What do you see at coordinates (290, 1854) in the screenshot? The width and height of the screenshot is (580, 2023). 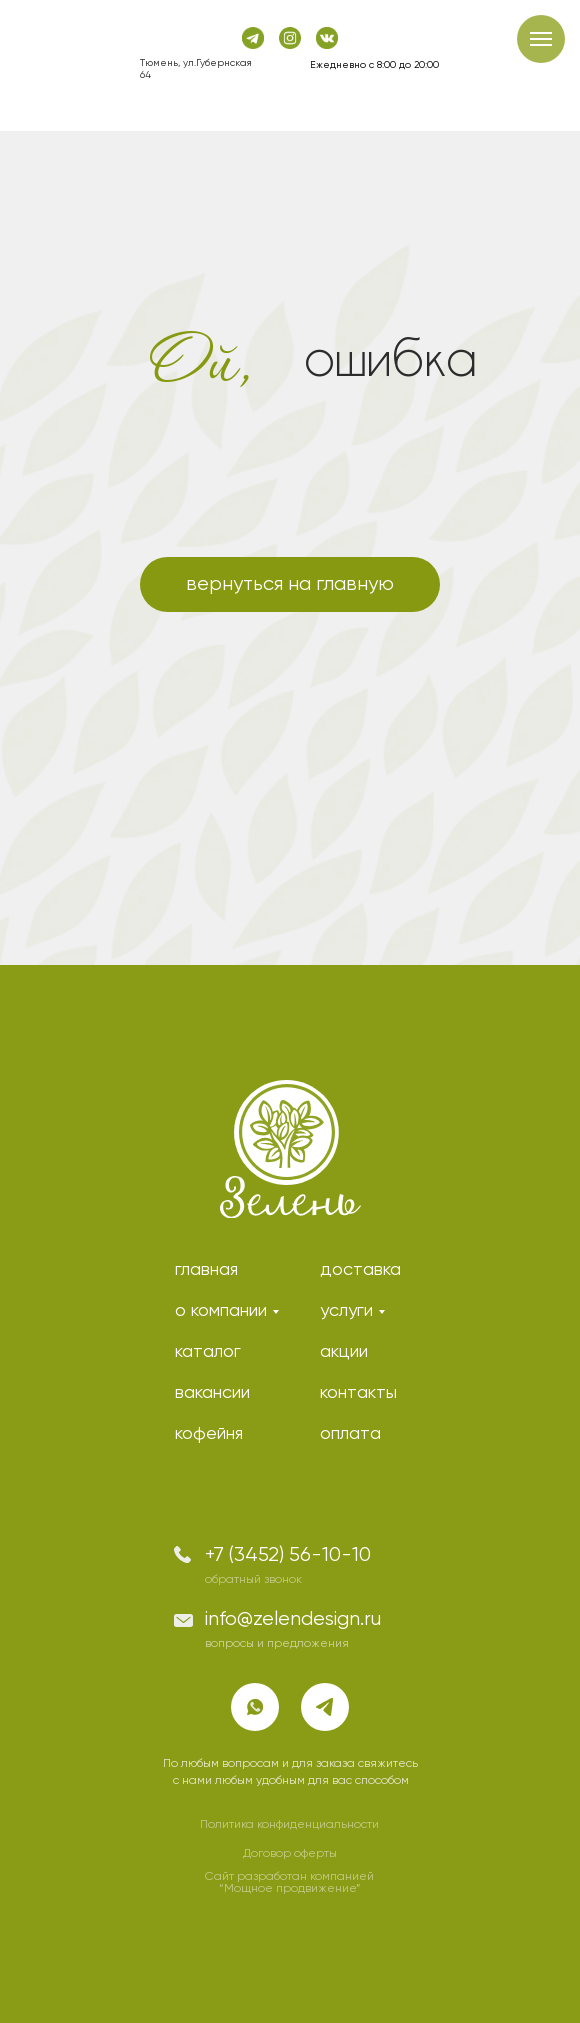 I see `Договор оферты` at bounding box center [290, 1854].